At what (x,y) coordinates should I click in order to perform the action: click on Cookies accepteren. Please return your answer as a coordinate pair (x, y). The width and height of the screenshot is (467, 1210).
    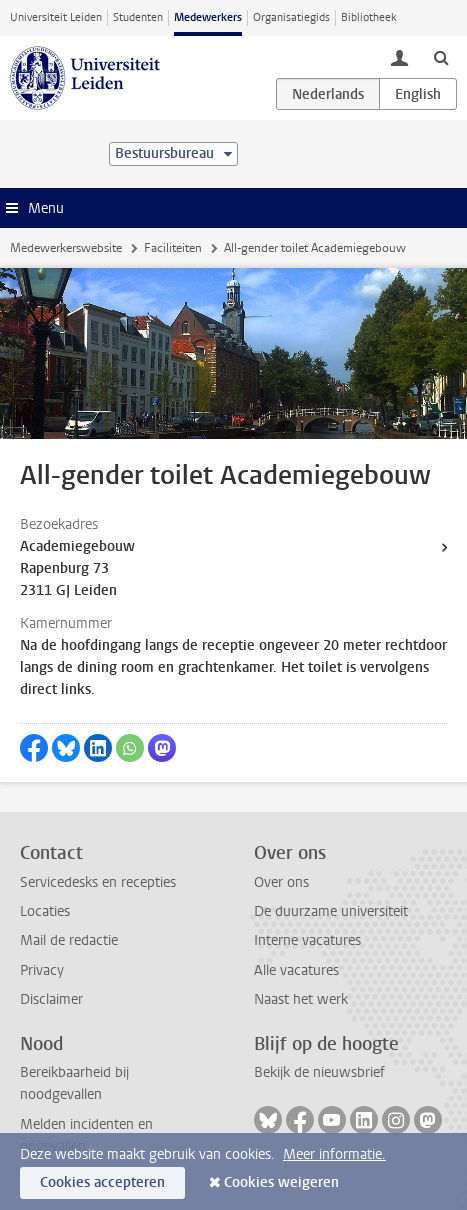
    Looking at the image, I should click on (102, 1182).